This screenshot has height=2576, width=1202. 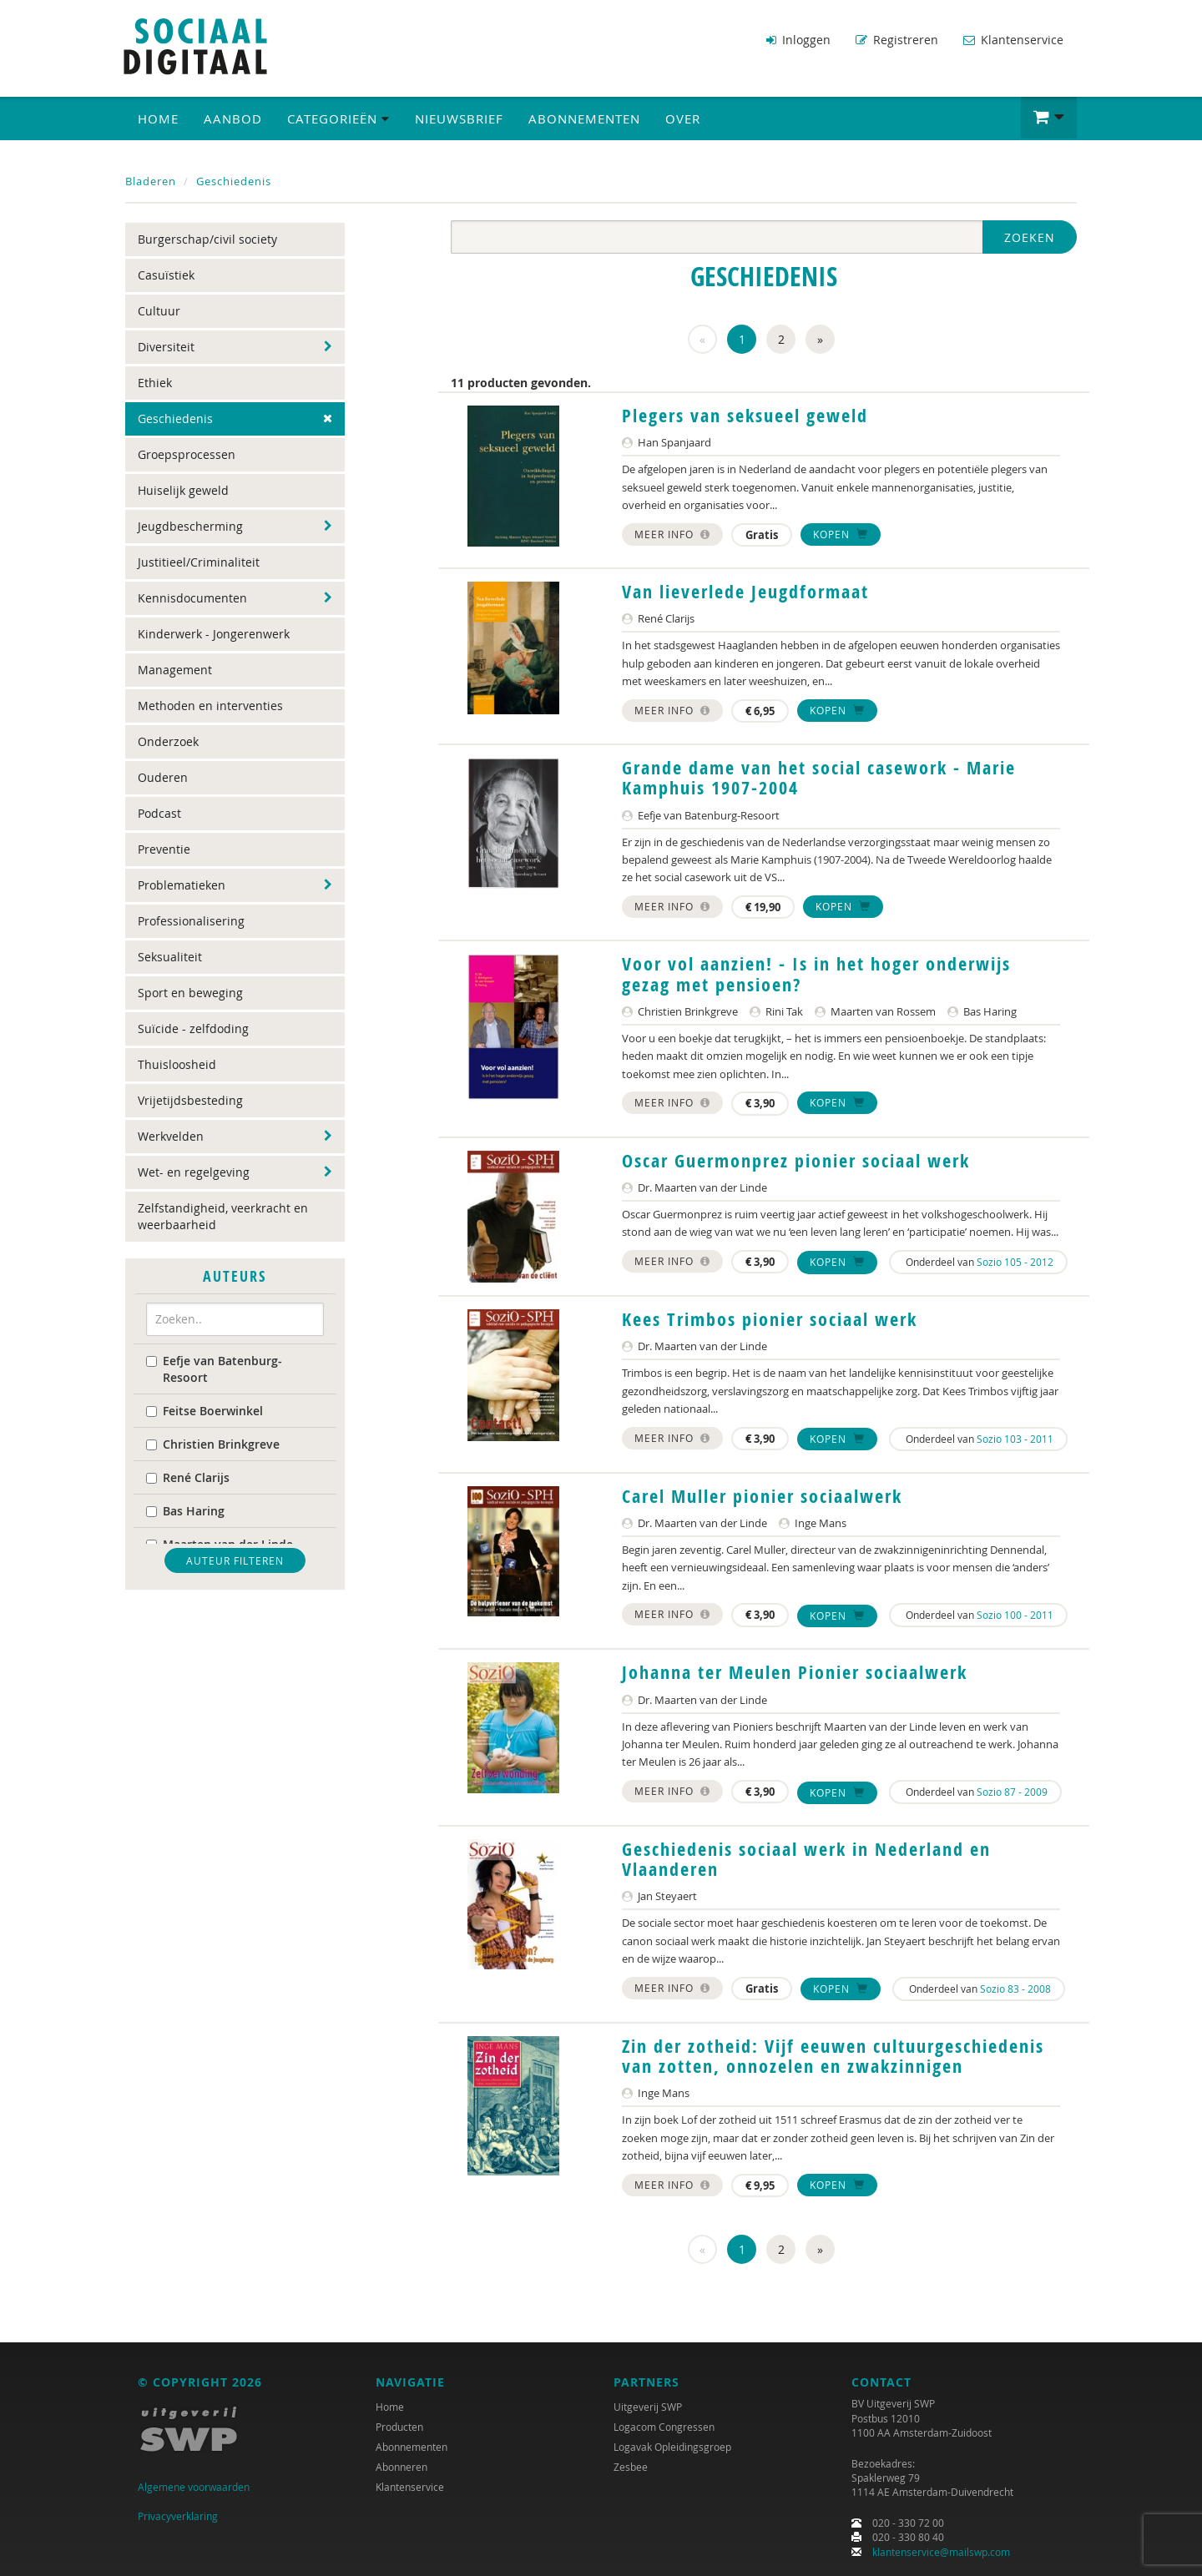 I want to click on Aanbod, so click(x=233, y=117).